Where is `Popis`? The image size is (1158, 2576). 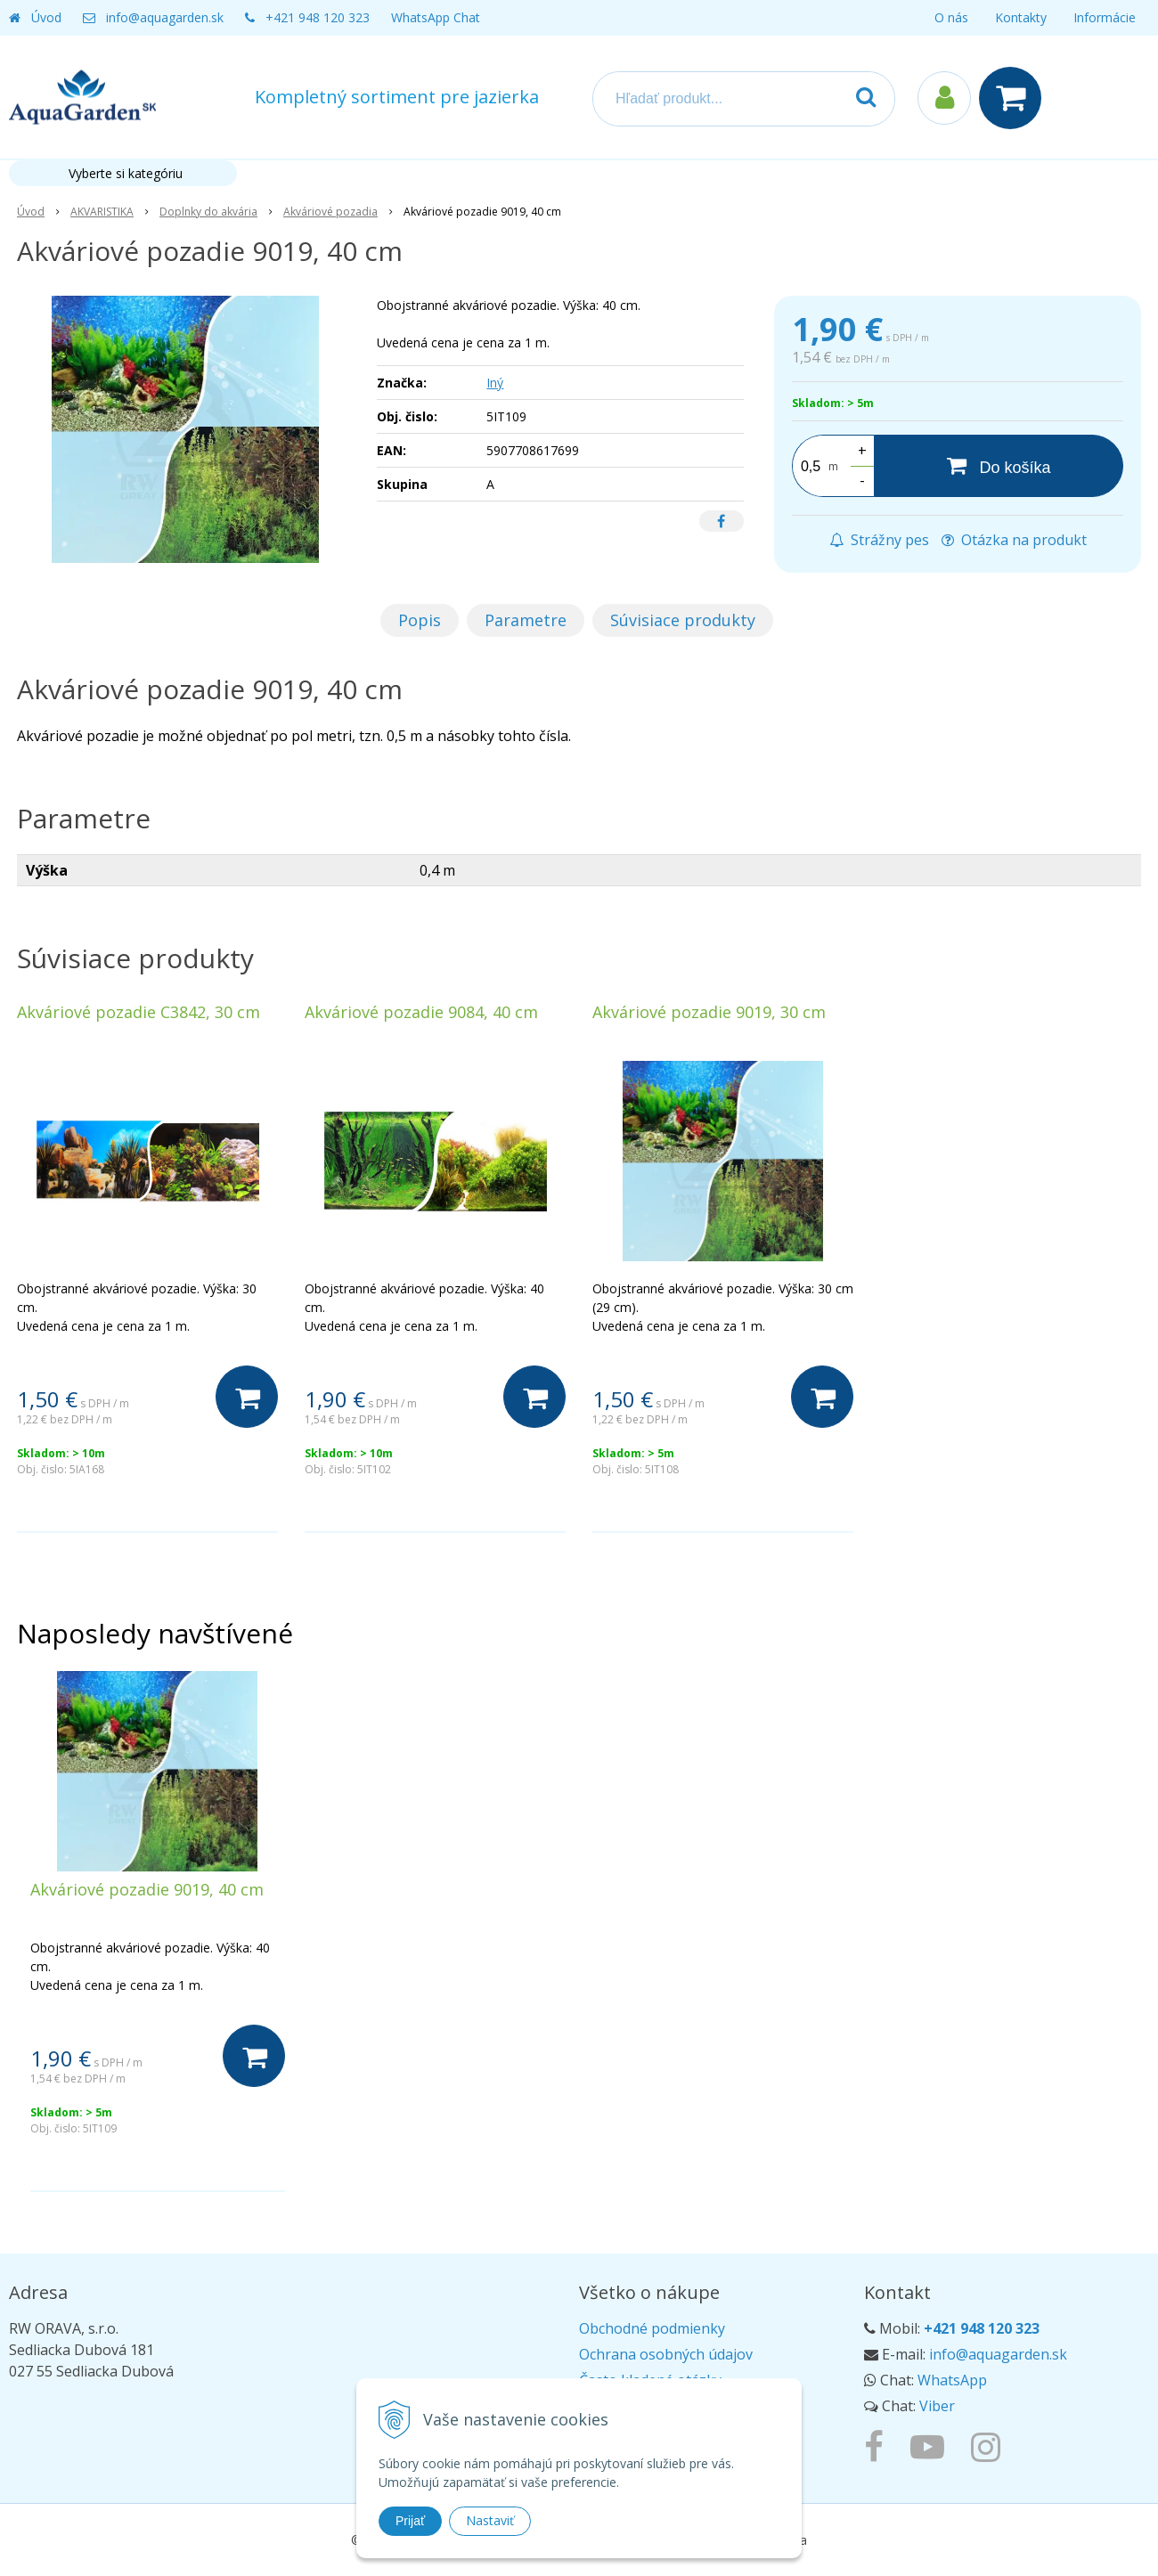
Popis is located at coordinates (419, 620).